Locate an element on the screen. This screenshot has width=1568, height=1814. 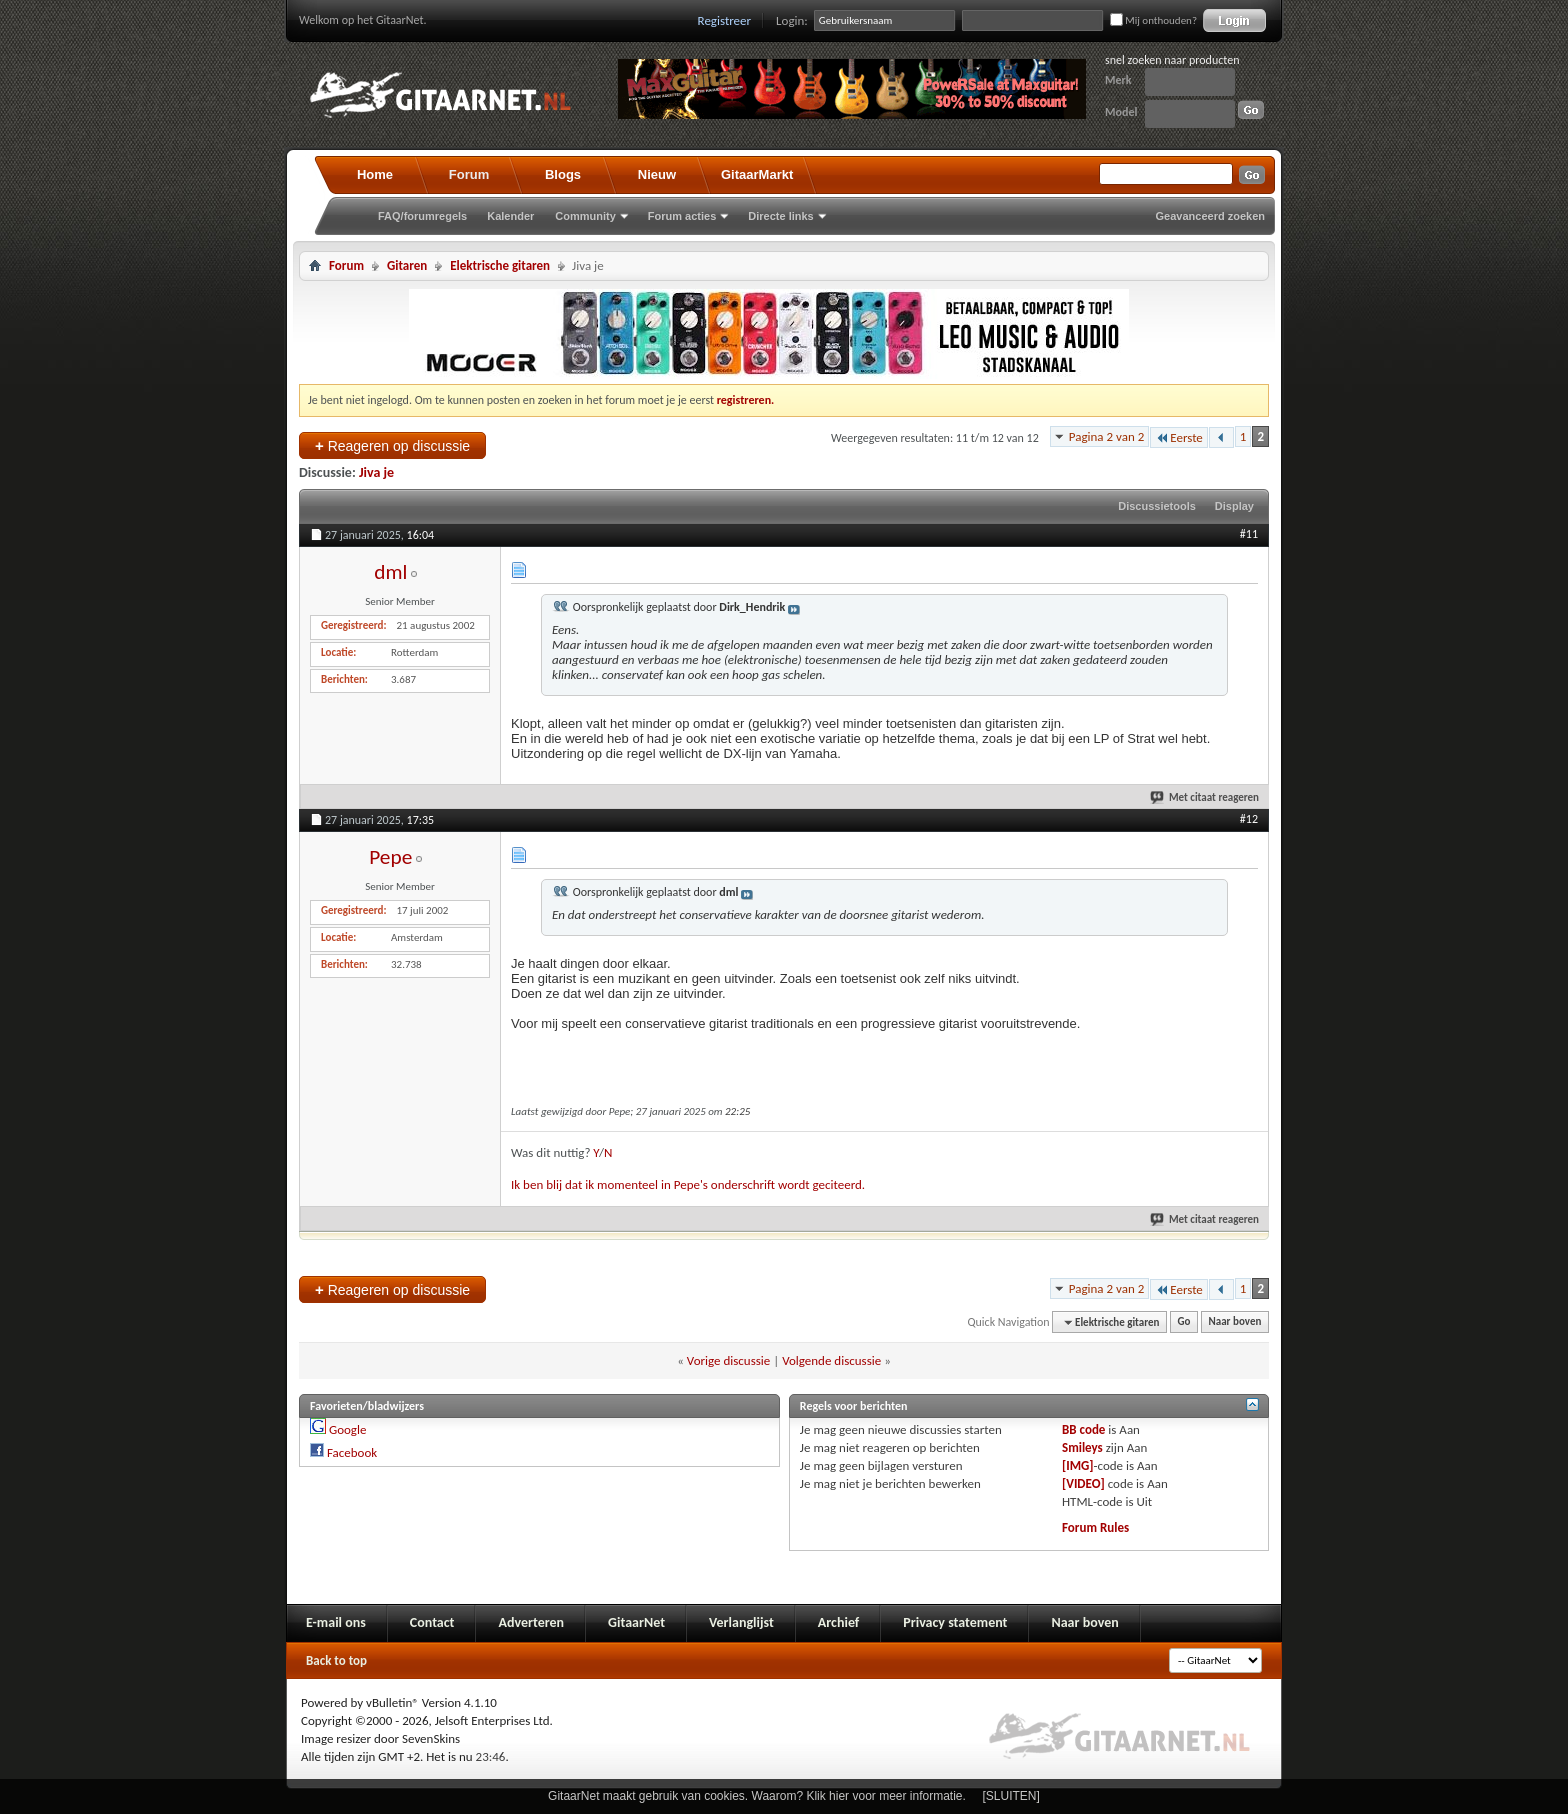
Archief is located at coordinates (838, 1622).